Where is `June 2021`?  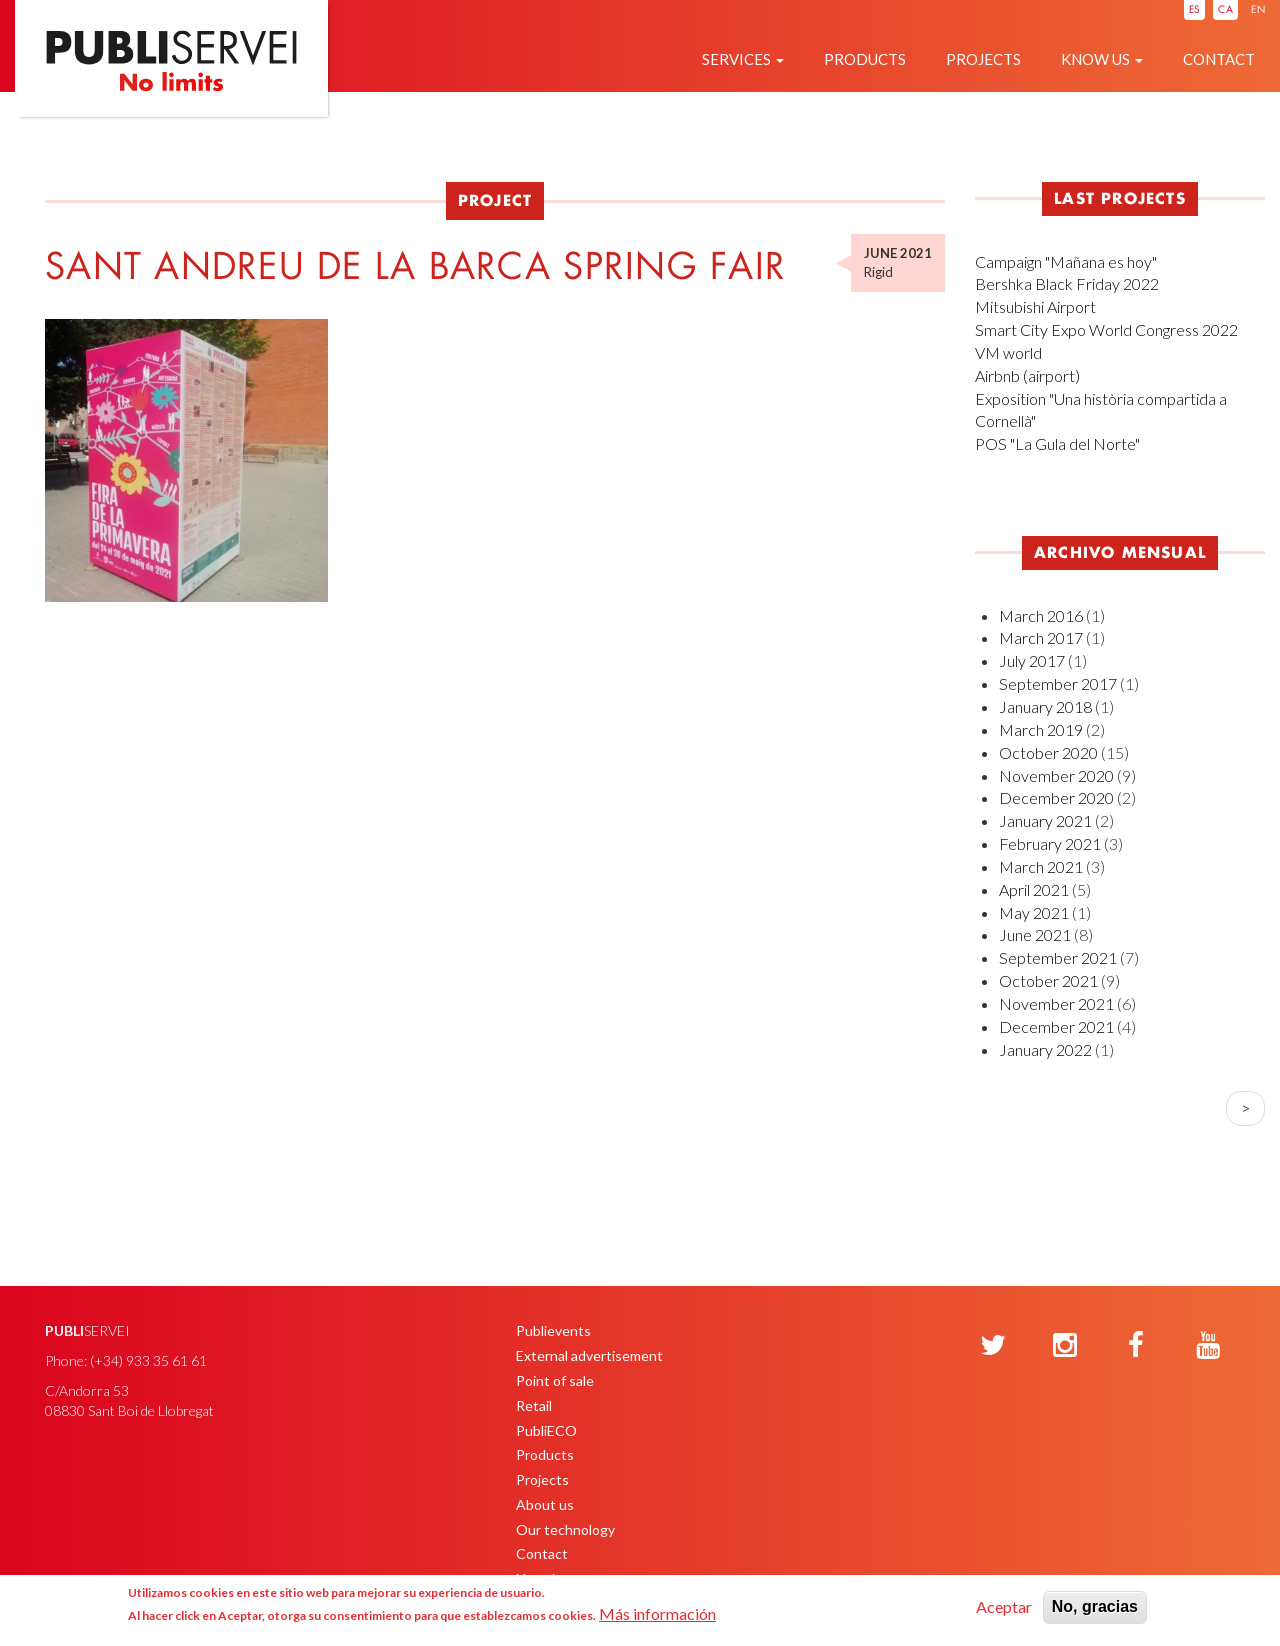 June 2021 is located at coordinates (1035, 934).